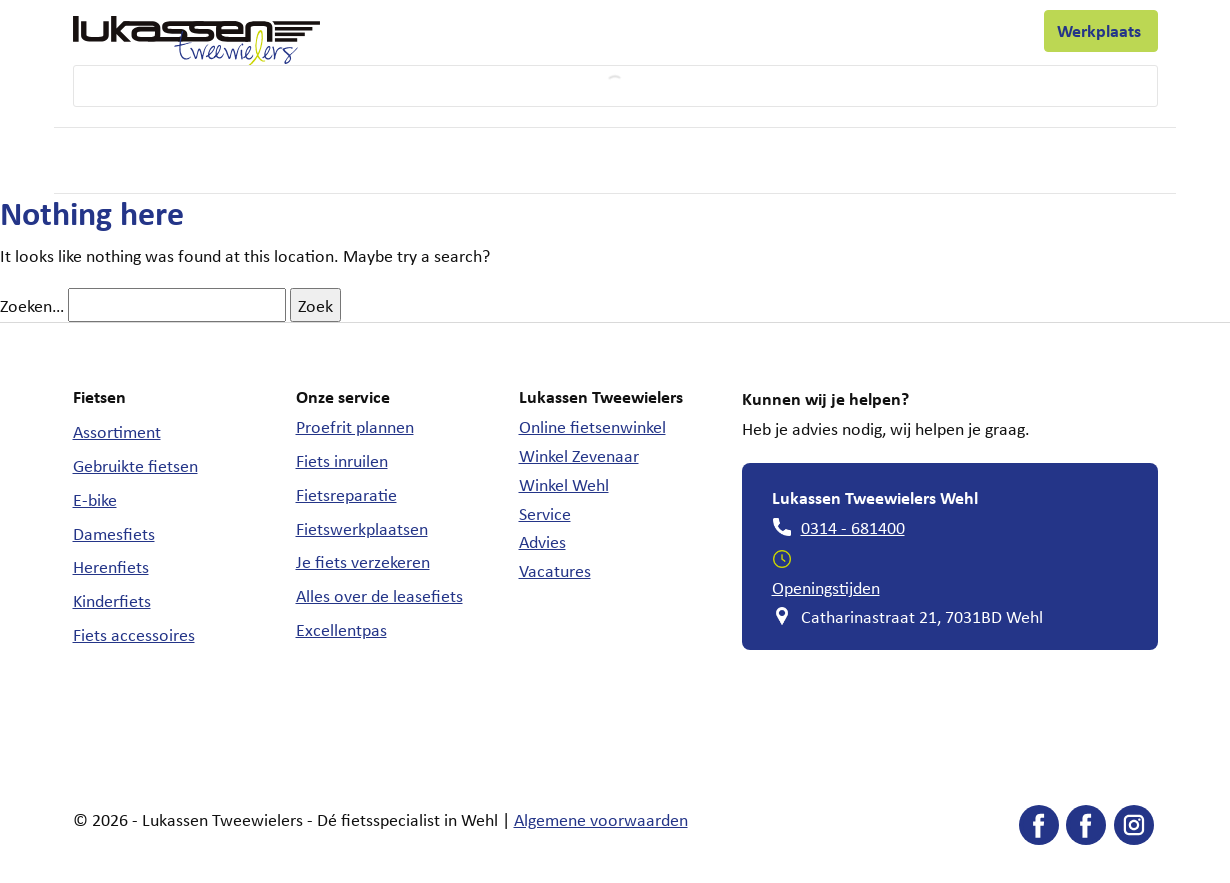 The image size is (1230, 883). Describe the element at coordinates (601, 819) in the screenshot. I see `Algemene voorwaarden` at that location.